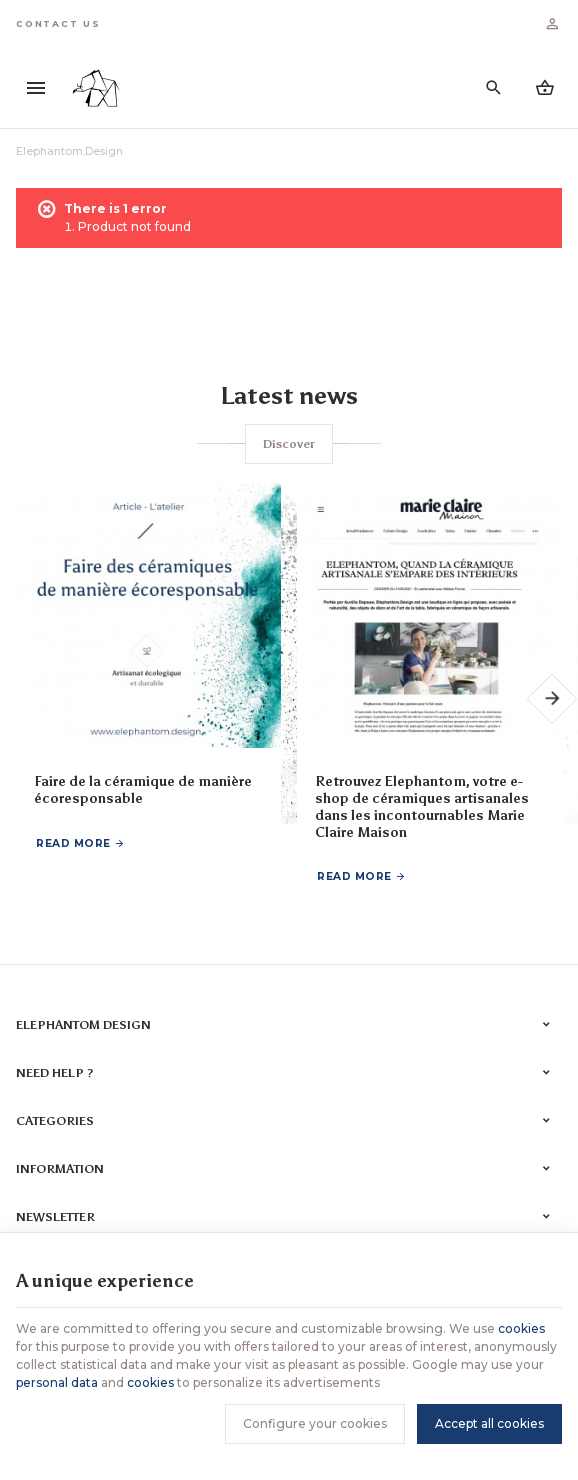 The image size is (578, 1480). I want to click on Latest news, so click(289, 395).